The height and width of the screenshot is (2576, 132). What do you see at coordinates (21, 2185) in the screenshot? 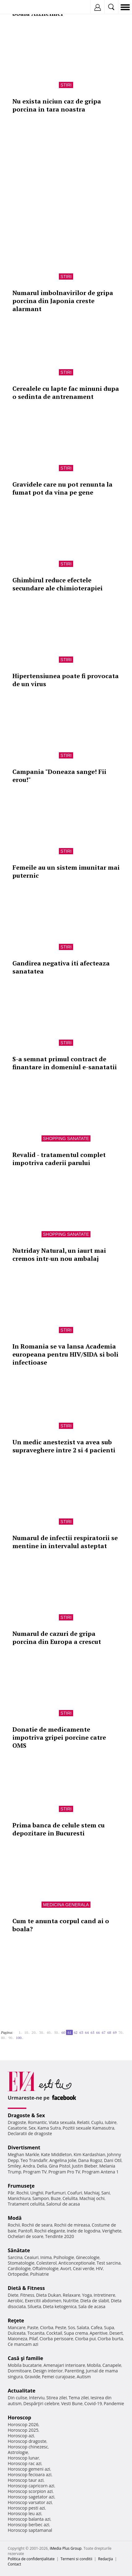
I see `Frumuseţe` at bounding box center [21, 2185].